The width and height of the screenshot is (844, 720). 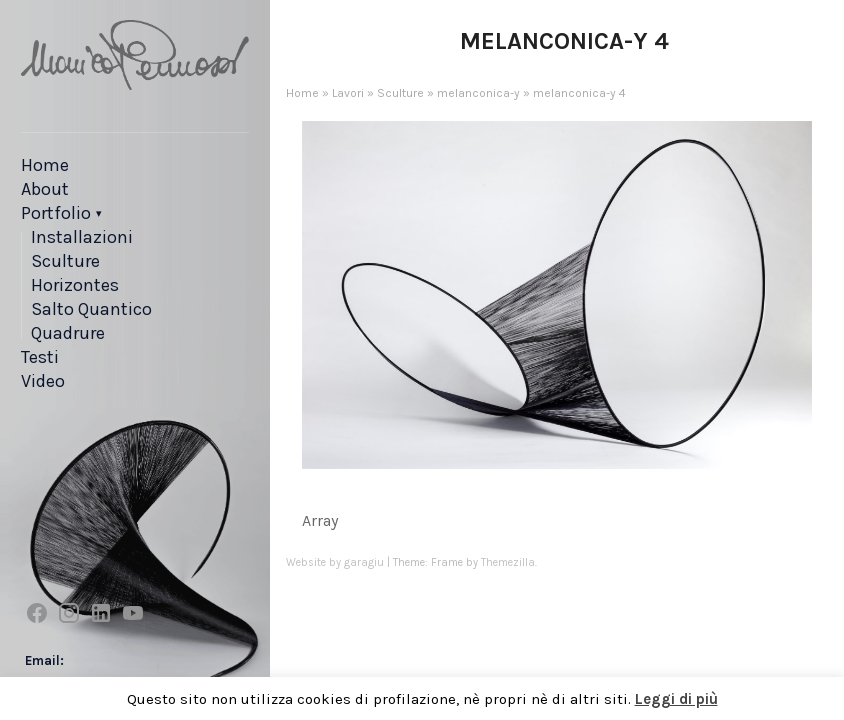 I want to click on Lavori, so click(x=348, y=93).